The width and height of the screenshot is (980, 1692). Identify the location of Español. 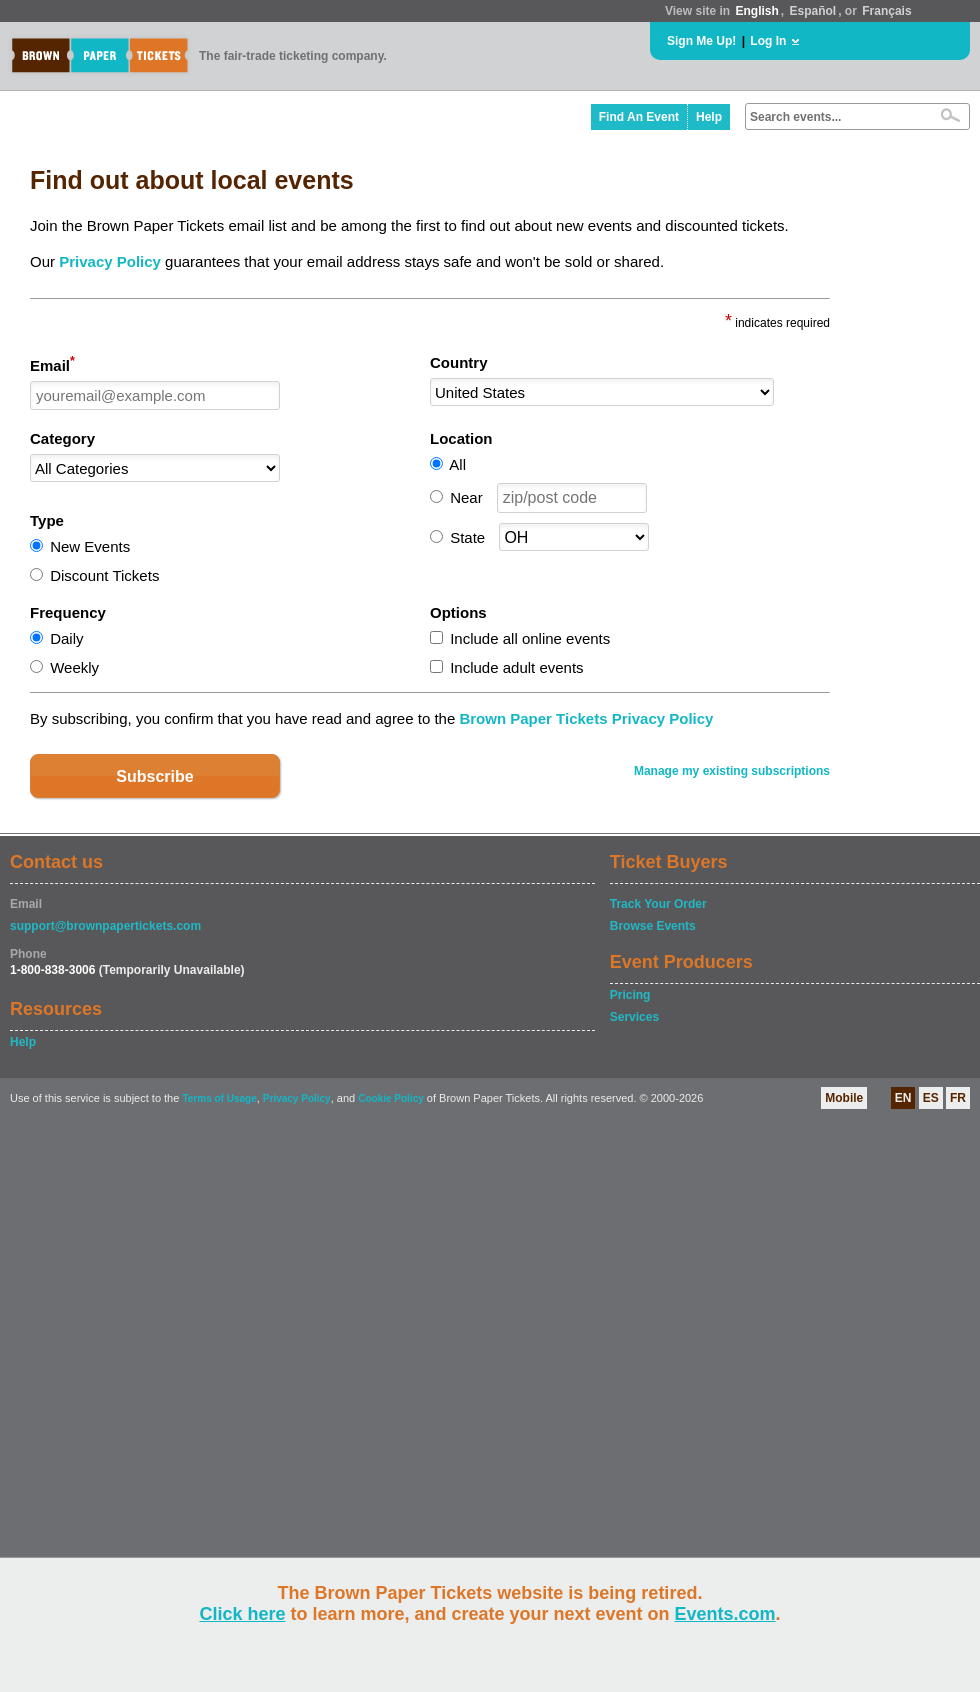
(813, 11).